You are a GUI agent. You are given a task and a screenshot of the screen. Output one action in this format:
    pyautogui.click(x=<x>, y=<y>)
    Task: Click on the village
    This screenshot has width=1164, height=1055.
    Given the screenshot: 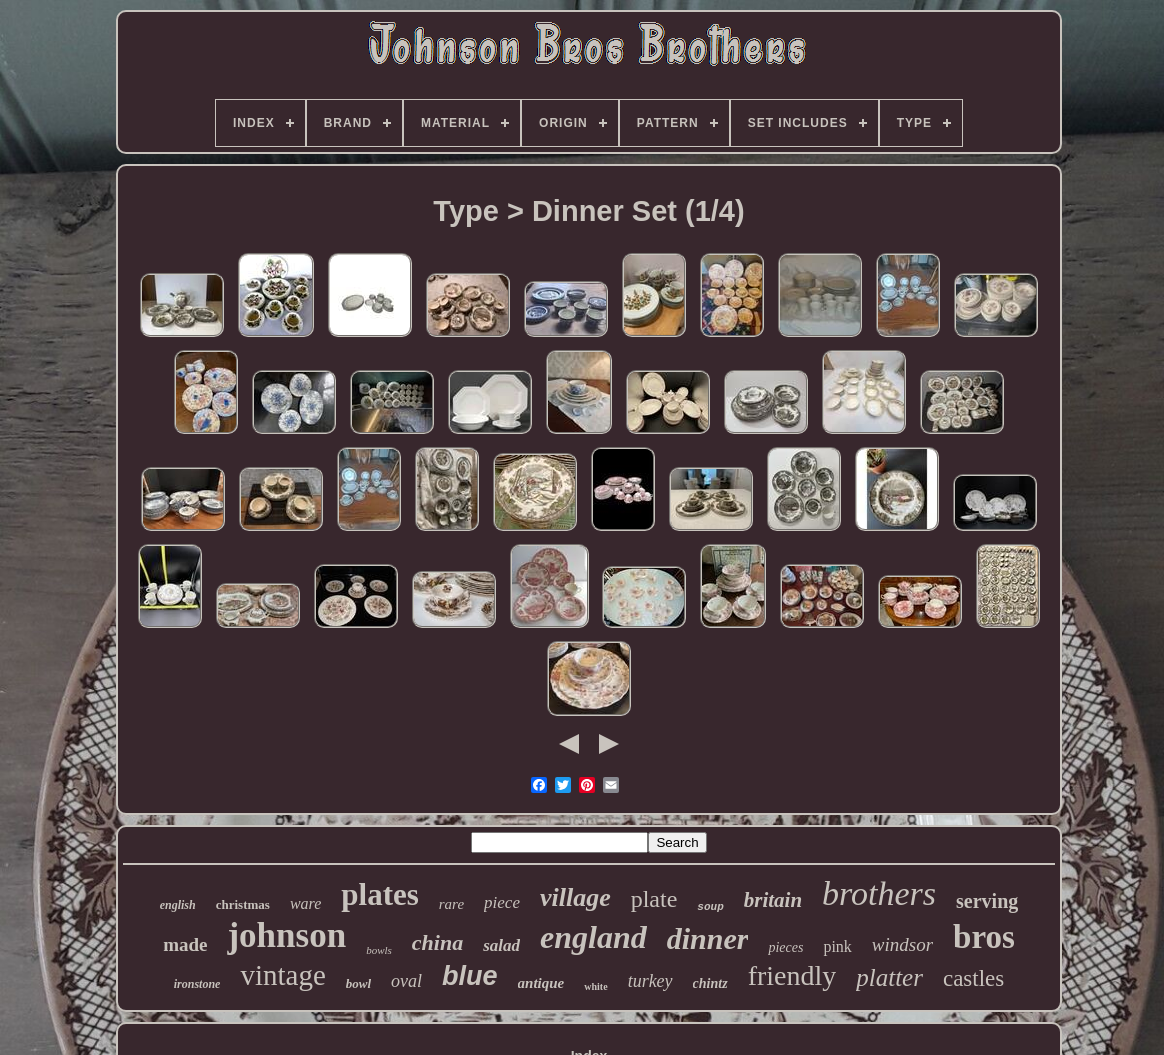 What is the action you would take?
    pyautogui.click(x=575, y=897)
    